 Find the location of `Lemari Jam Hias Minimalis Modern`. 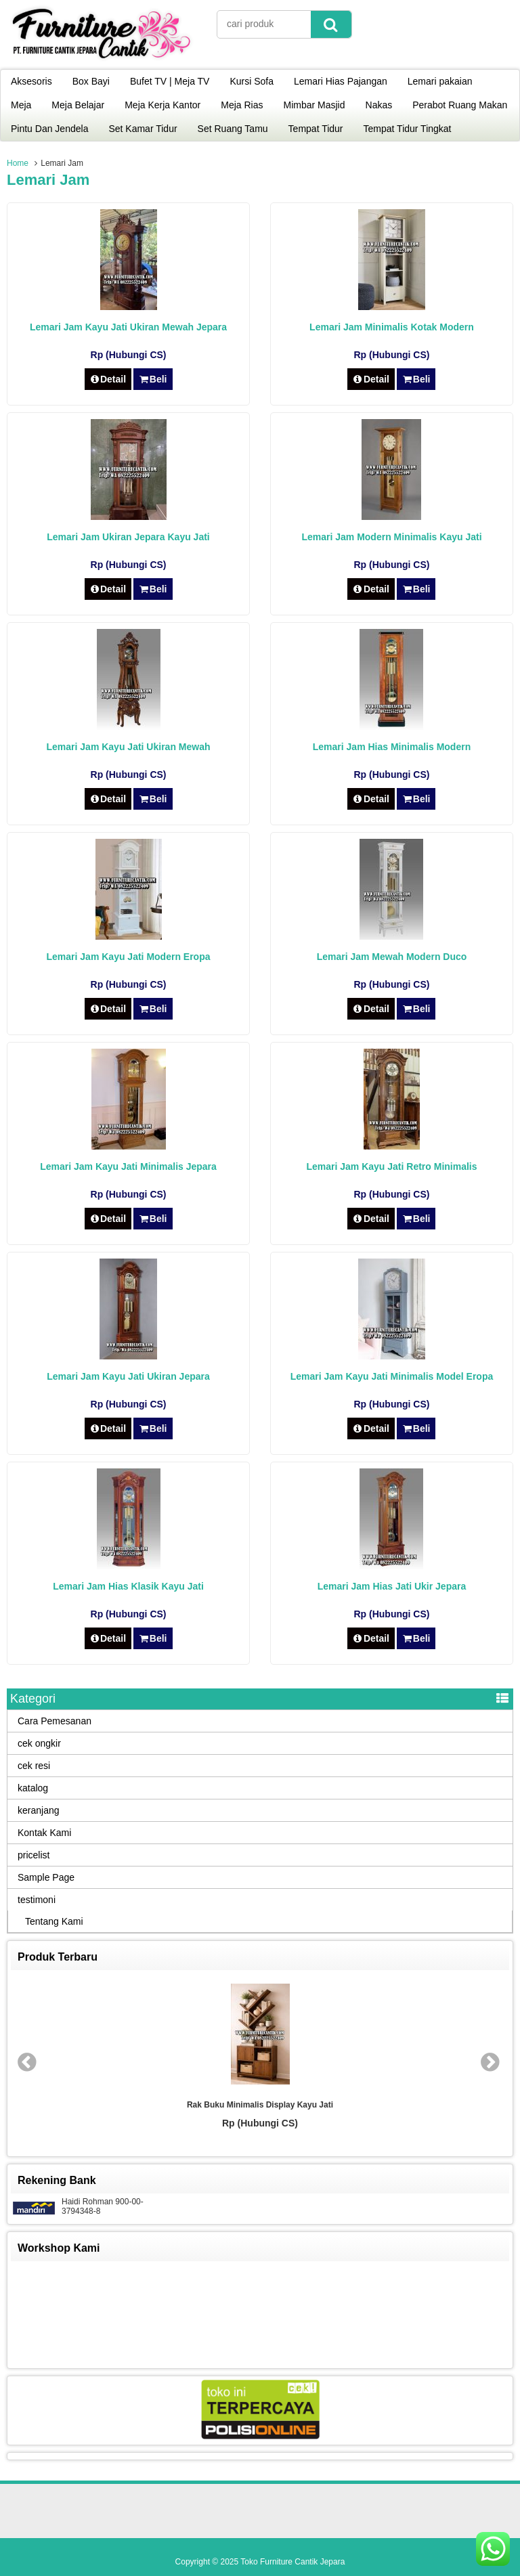

Lemari Jam Hias Minimalis Modern is located at coordinates (392, 746).